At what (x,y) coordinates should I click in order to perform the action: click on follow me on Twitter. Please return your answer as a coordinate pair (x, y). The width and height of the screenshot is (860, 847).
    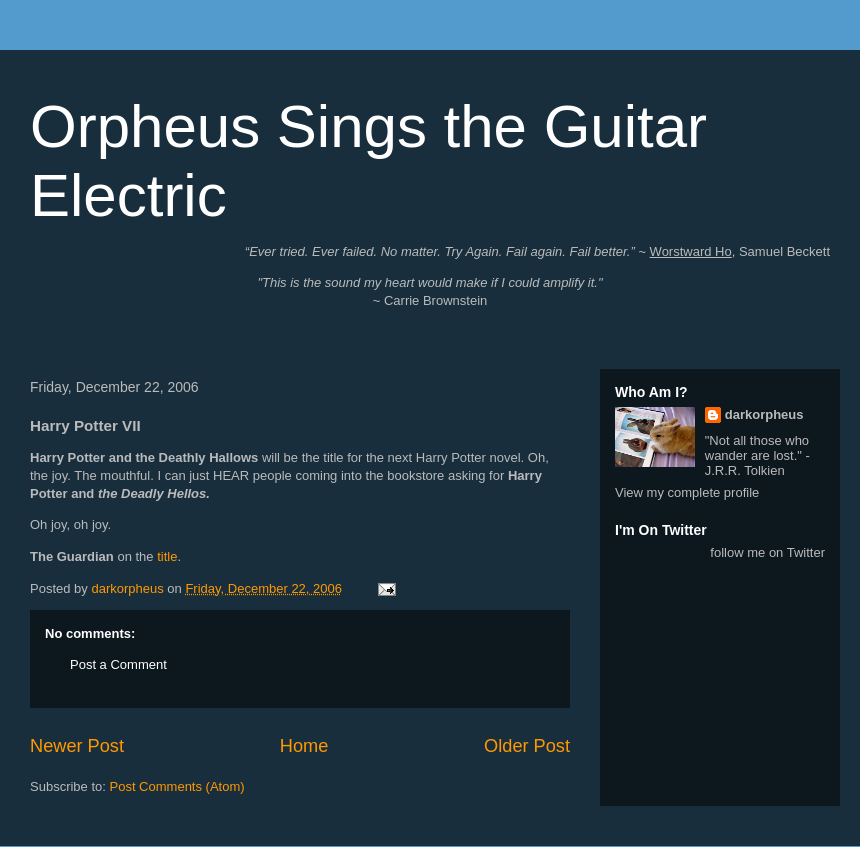
    Looking at the image, I should click on (767, 552).